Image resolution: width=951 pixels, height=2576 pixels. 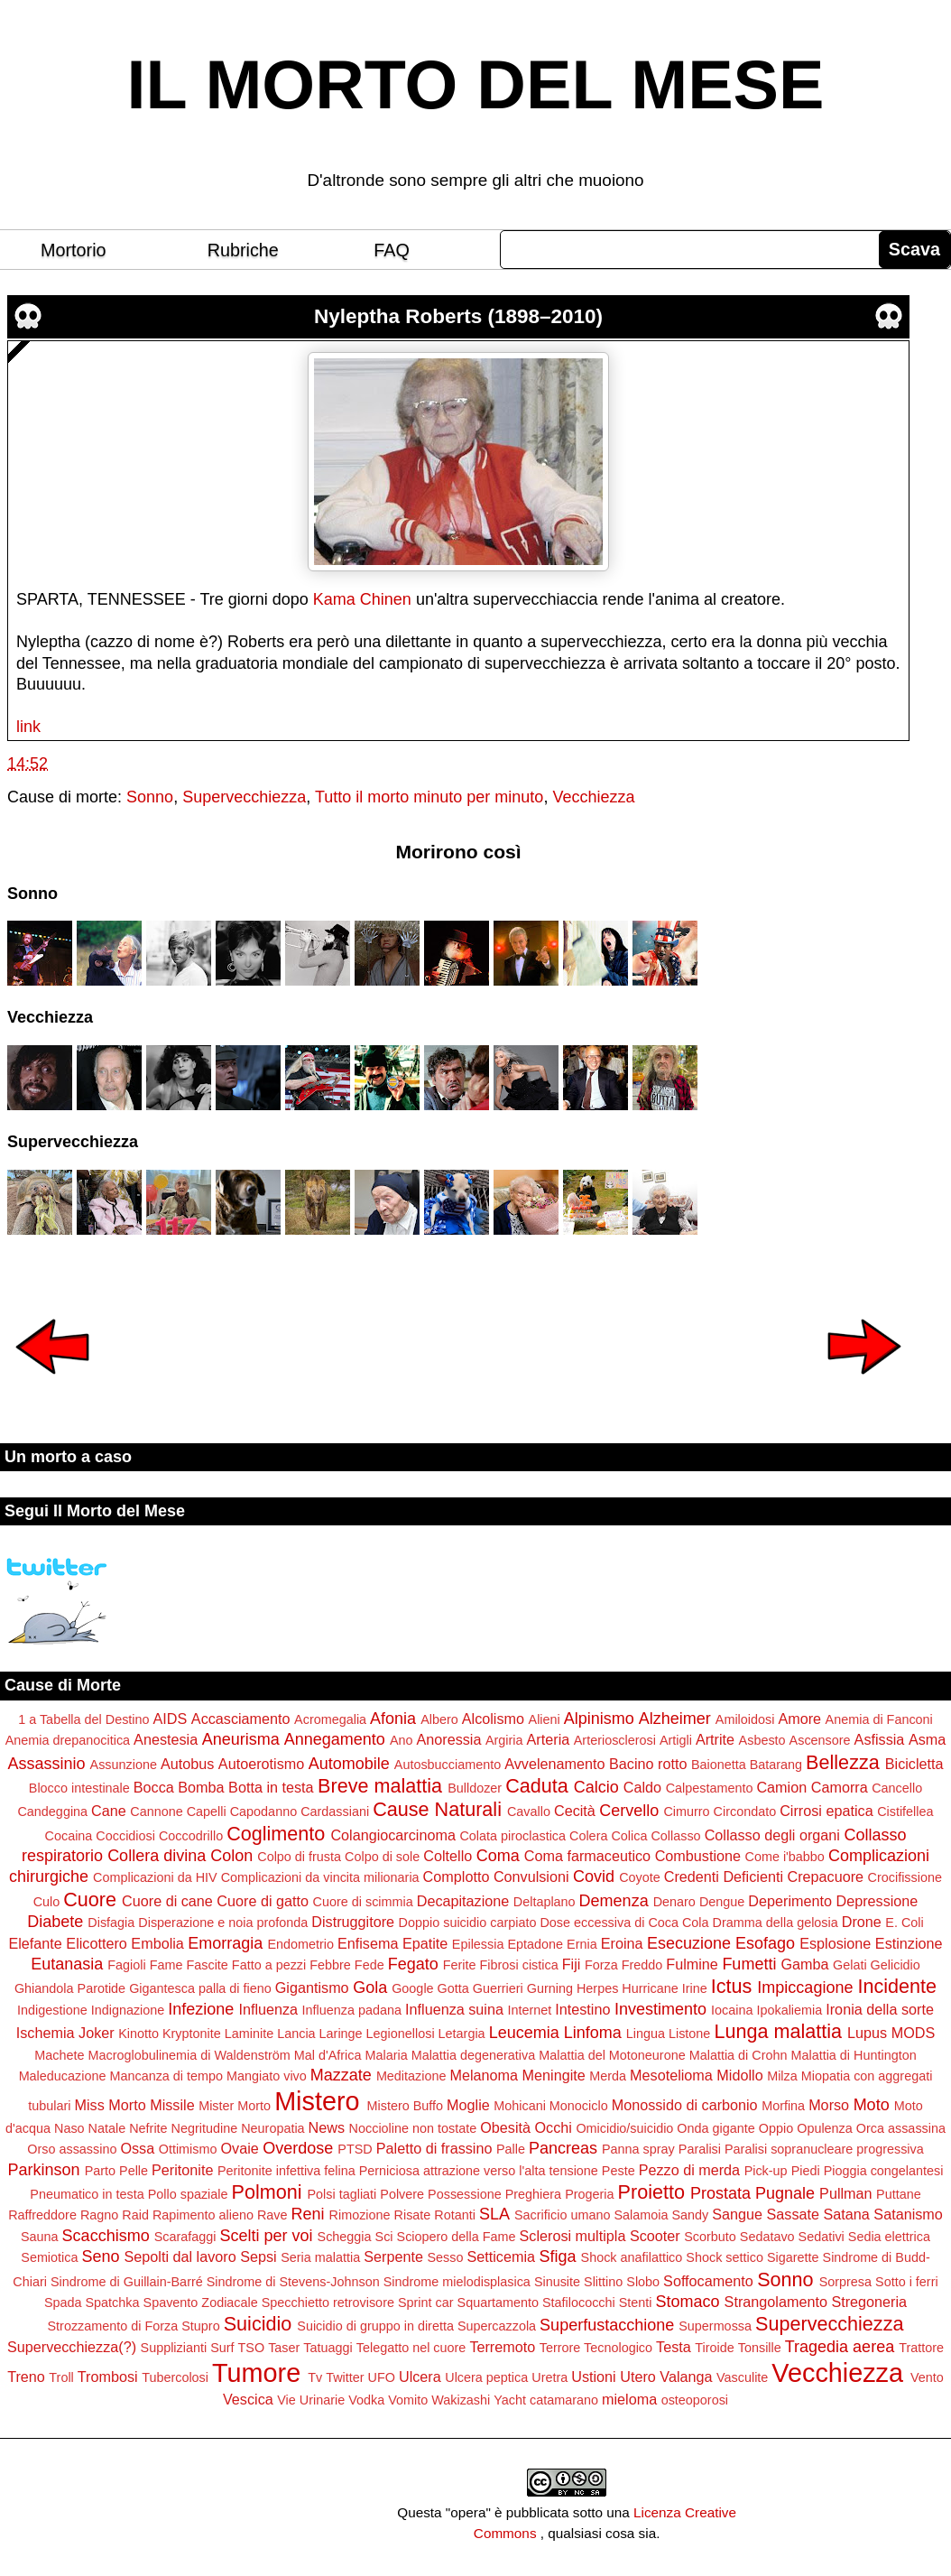 What do you see at coordinates (835, 1943) in the screenshot?
I see `Esplosione` at bounding box center [835, 1943].